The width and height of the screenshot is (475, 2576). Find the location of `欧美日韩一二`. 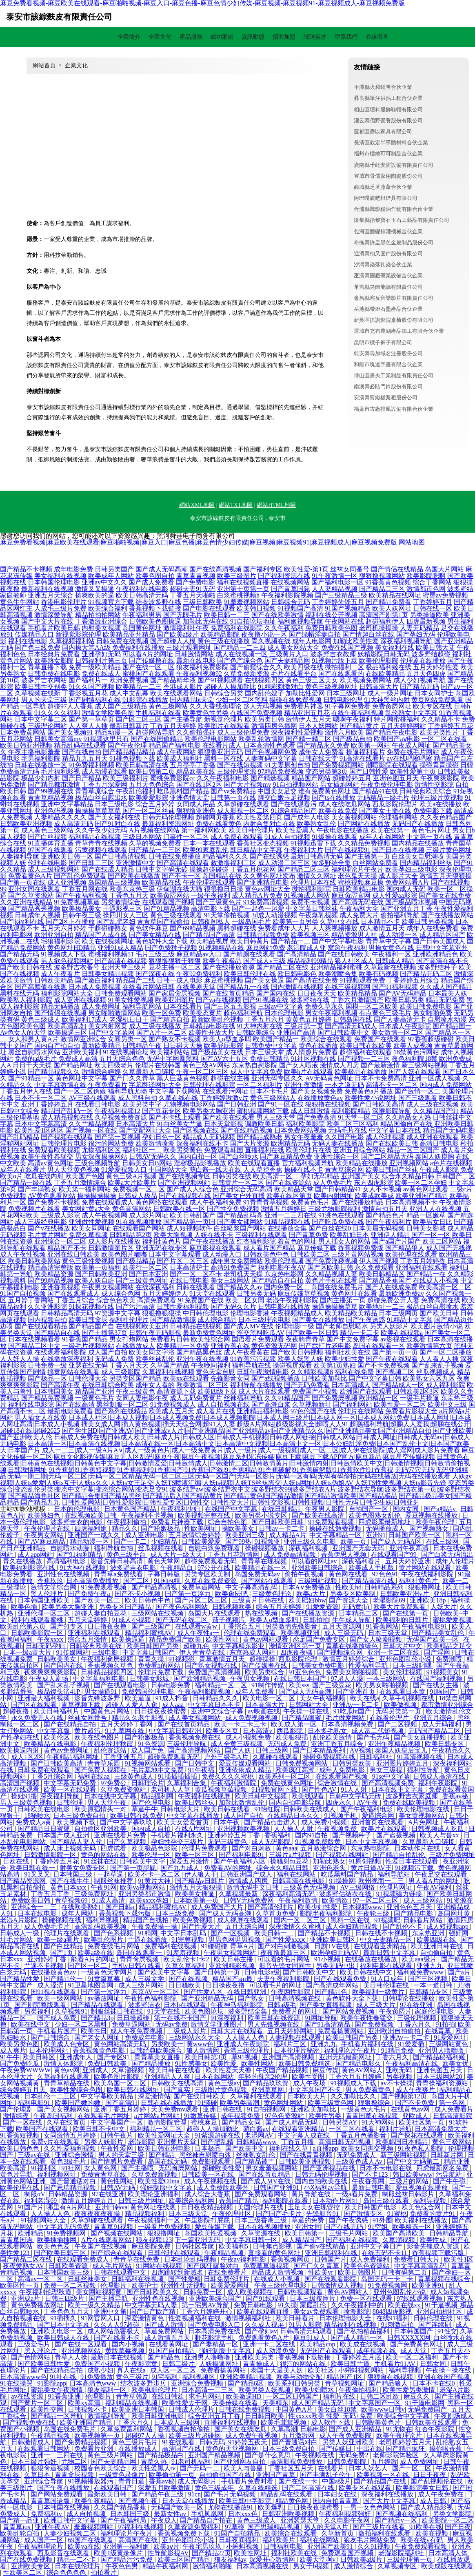

欧美日韩一二 is located at coordinates (274, 1933).